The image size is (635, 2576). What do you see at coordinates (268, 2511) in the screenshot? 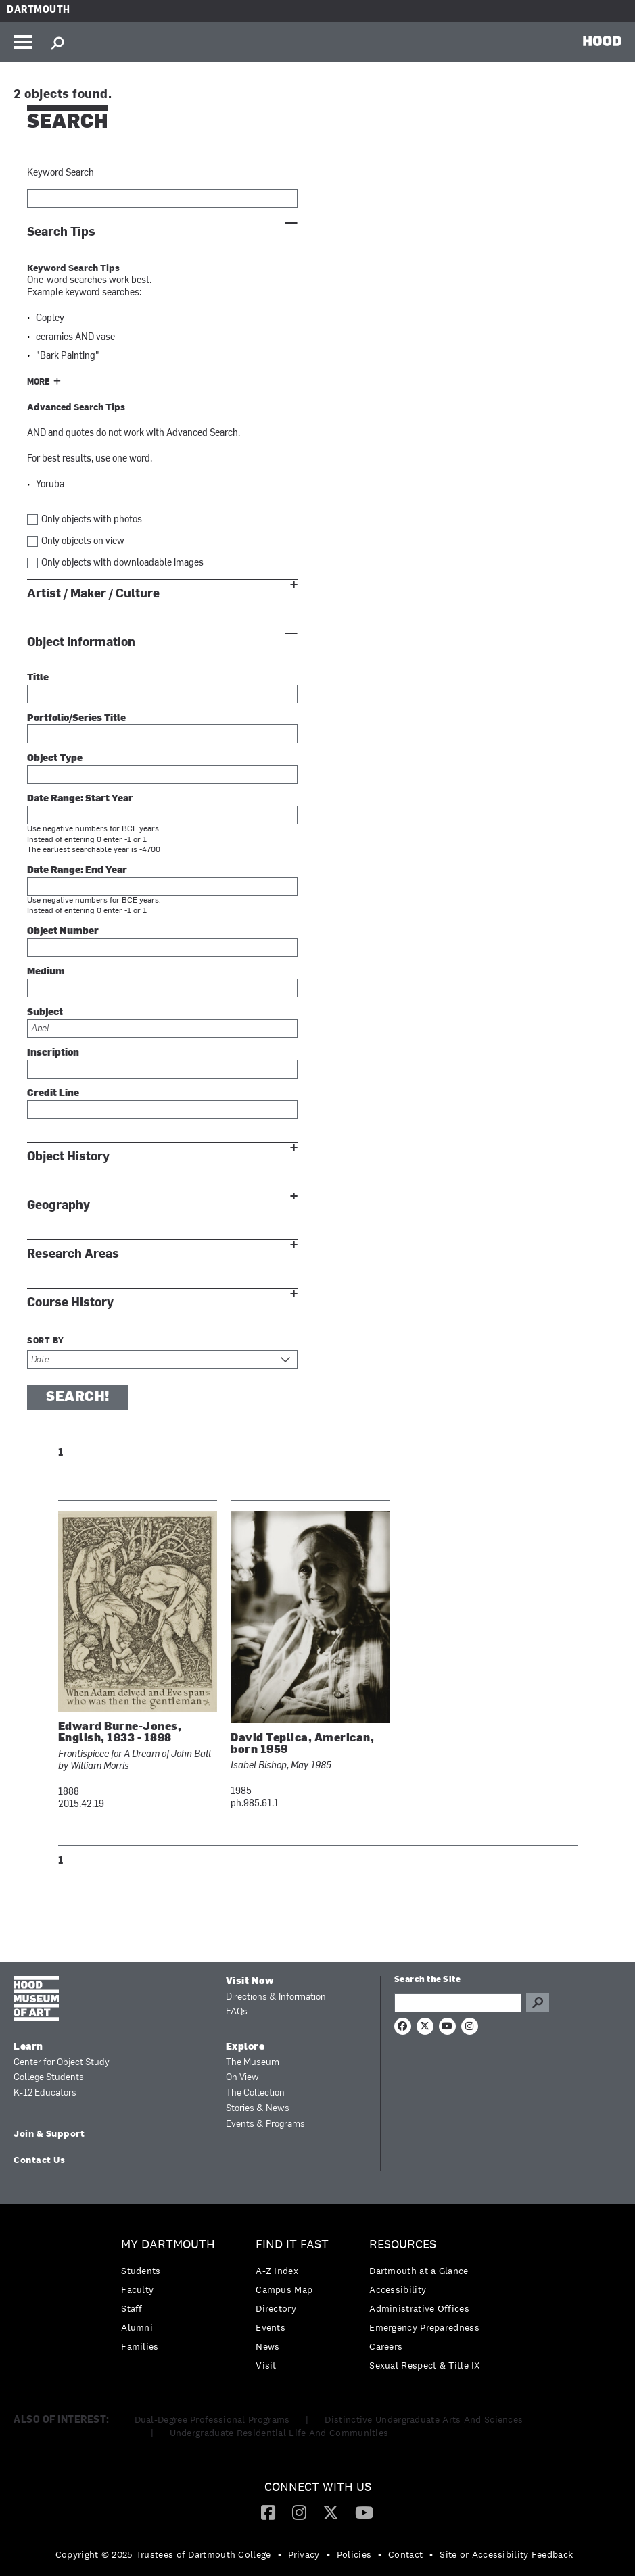
I see `[Facebook]` at bounding box center [268, 2511].